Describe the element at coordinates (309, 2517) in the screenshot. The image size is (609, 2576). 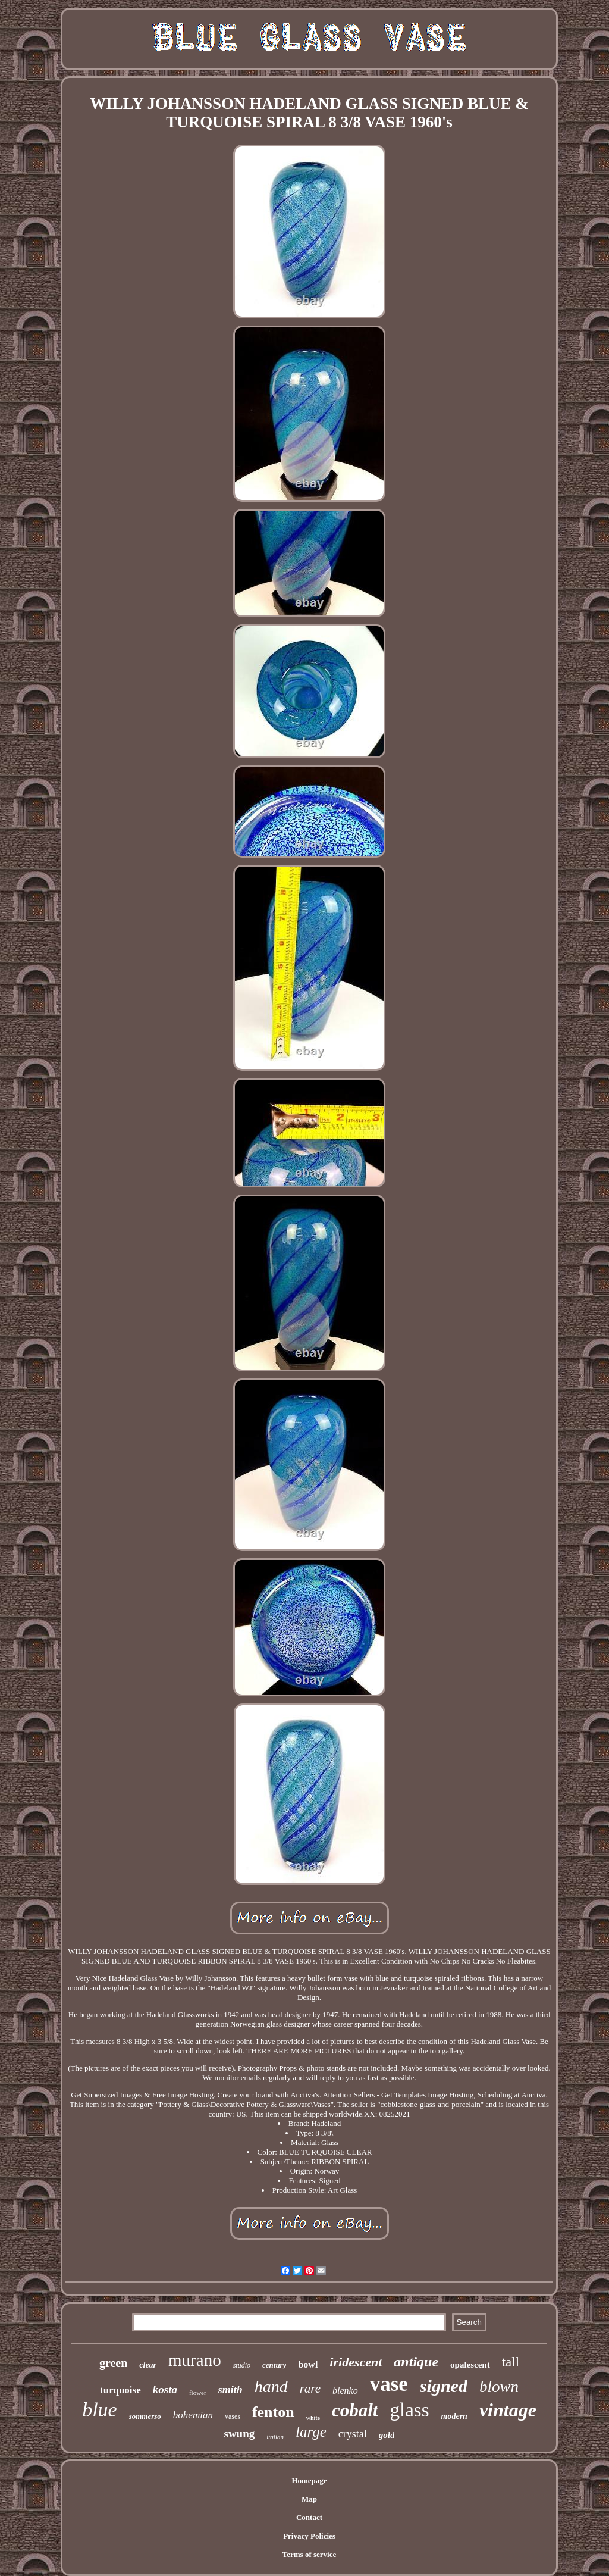
I see `Contact` at that location.